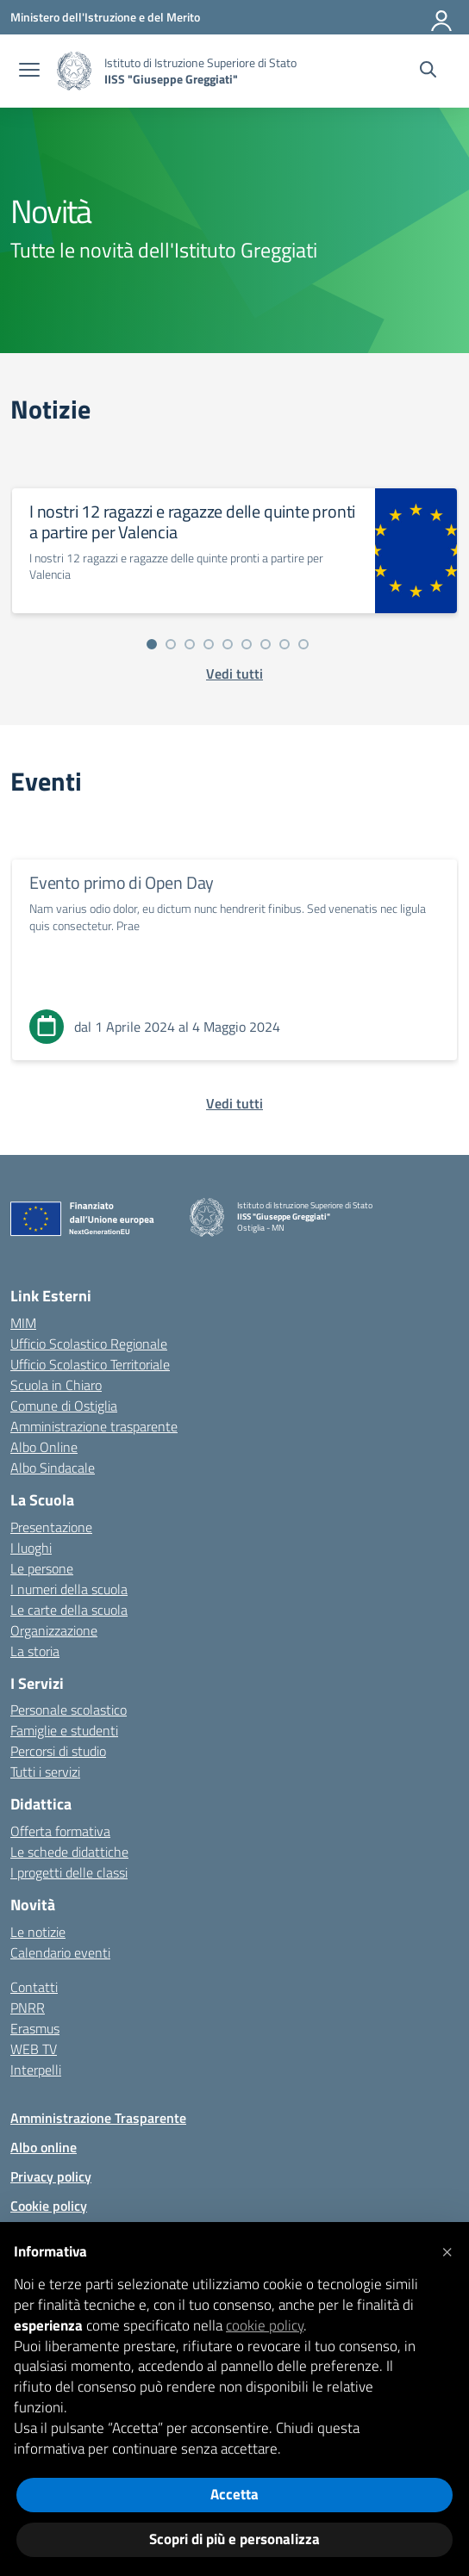 This screenshot has width=469, height=2576. I want to click on Ufficio Scolastico Regionale [Ufficio Scolastico Regionale – link esterno – apertura nuova scheda], so click(88, 1343).